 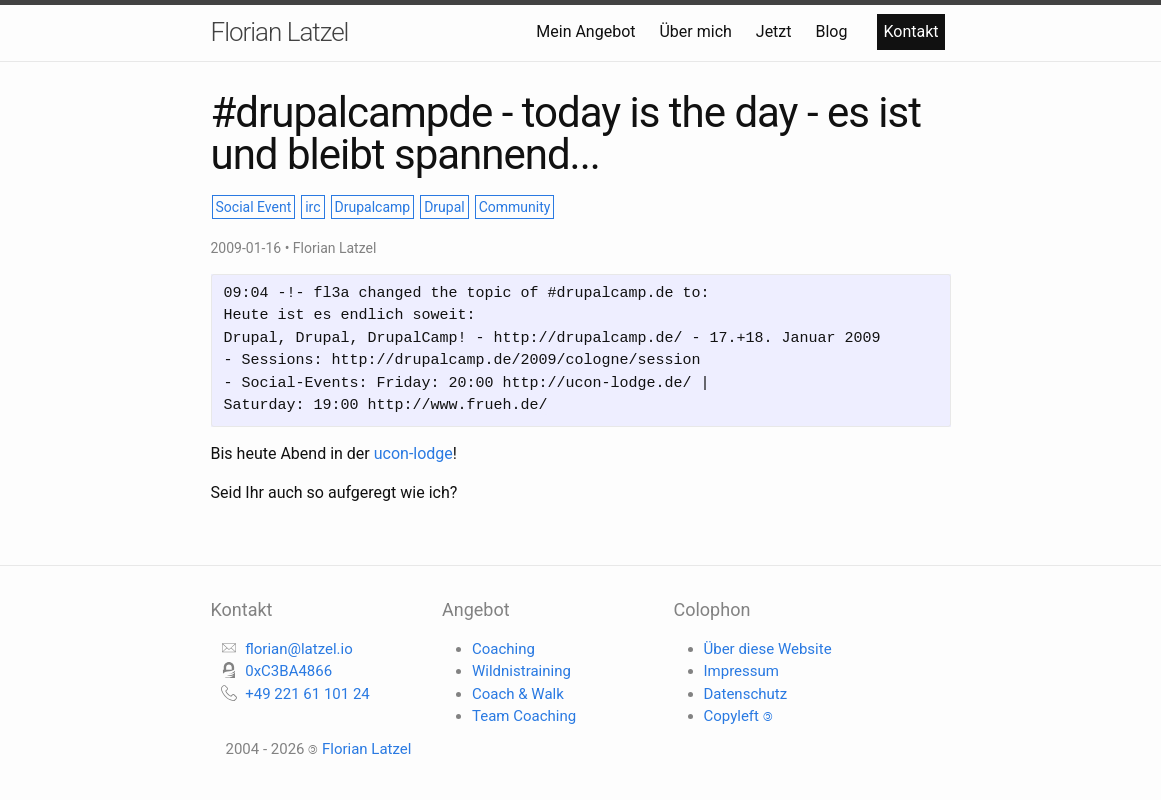 I want to click on 0xC3BA4866, so click(x=288, y=671).